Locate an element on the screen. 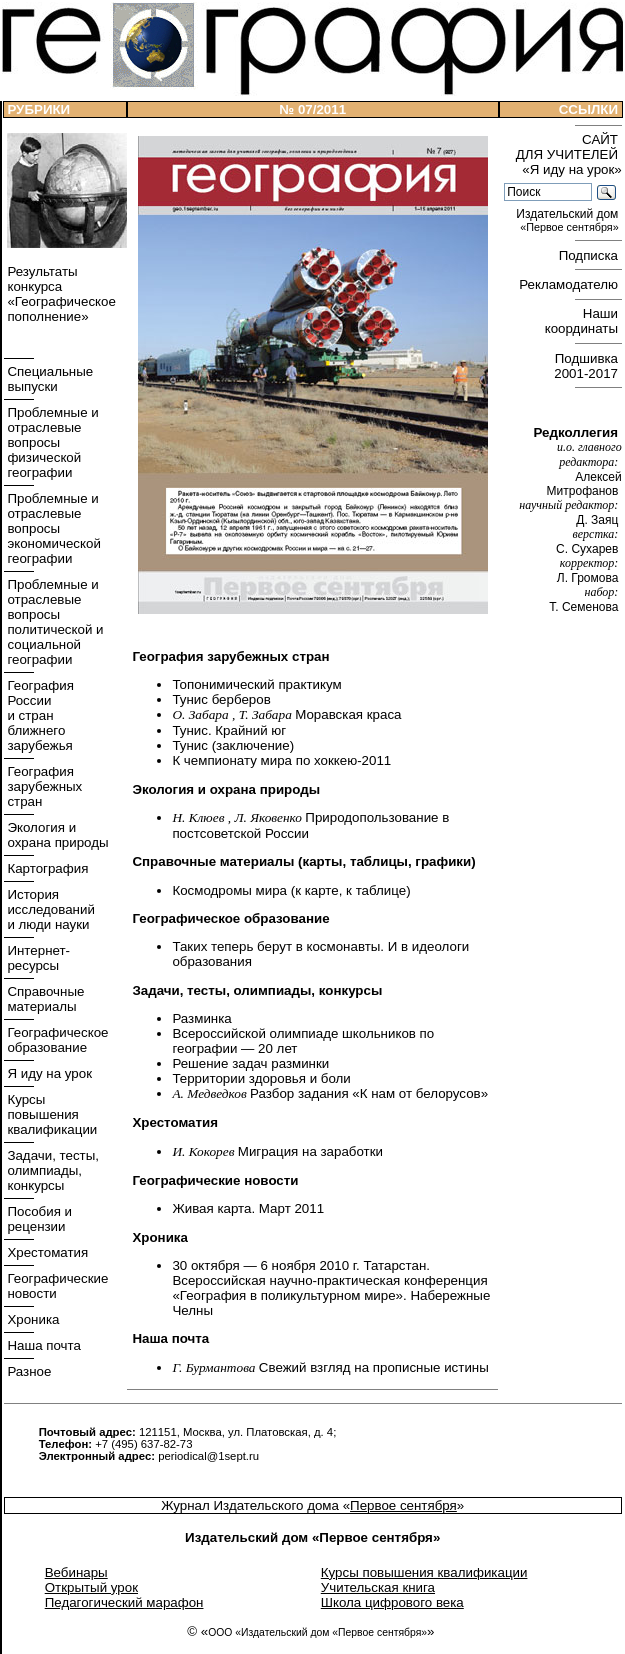 The width and height of the screenshot is (625, 1654). Картография is located at coordinates (46, 868).